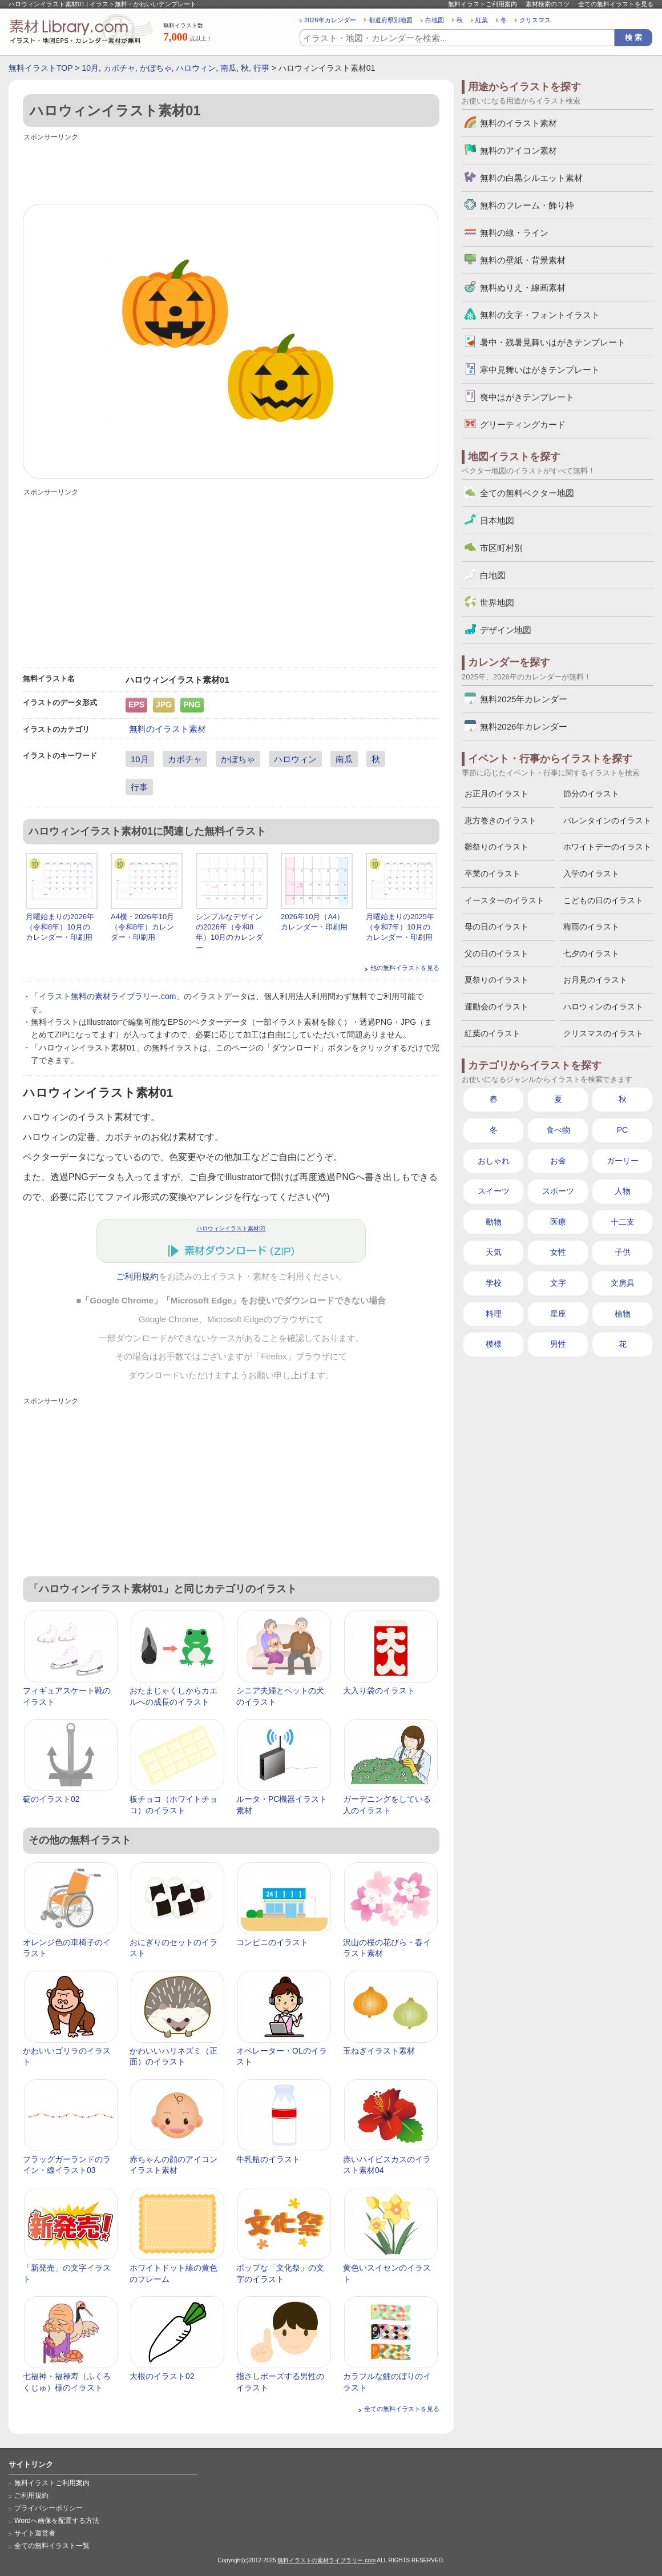 The height and width of the screenshot is (2576, 662). Describe the element at coordinates (523, 699) in the screenshot. I see `無料2025年カレンダー` at that location.